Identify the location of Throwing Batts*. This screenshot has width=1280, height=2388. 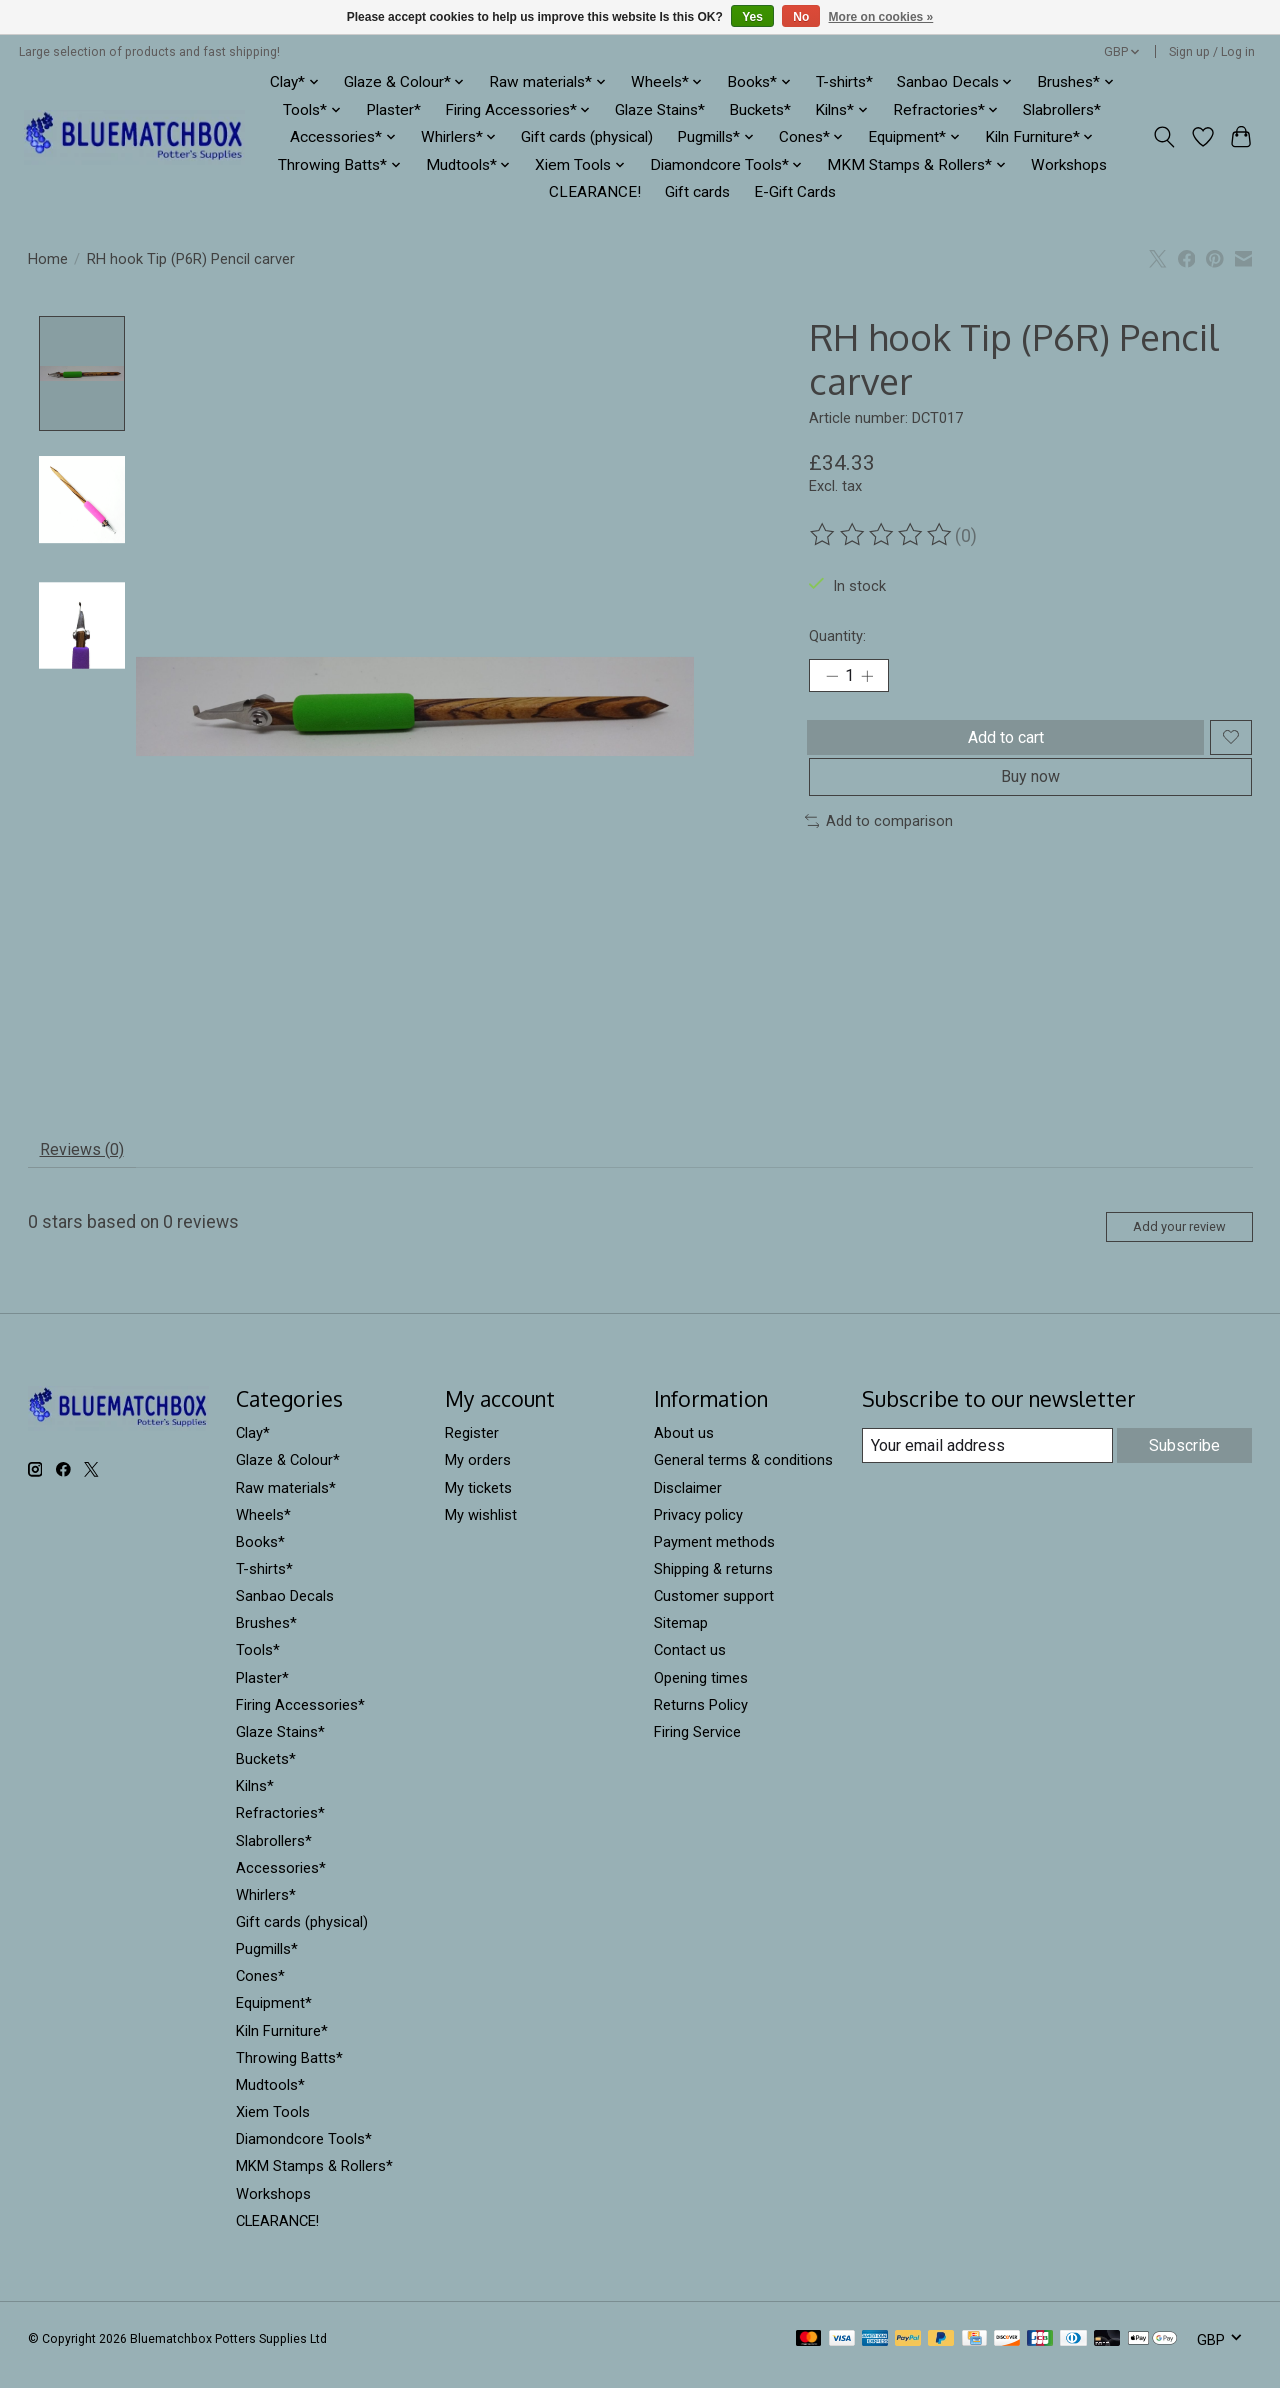
(289, 2071).